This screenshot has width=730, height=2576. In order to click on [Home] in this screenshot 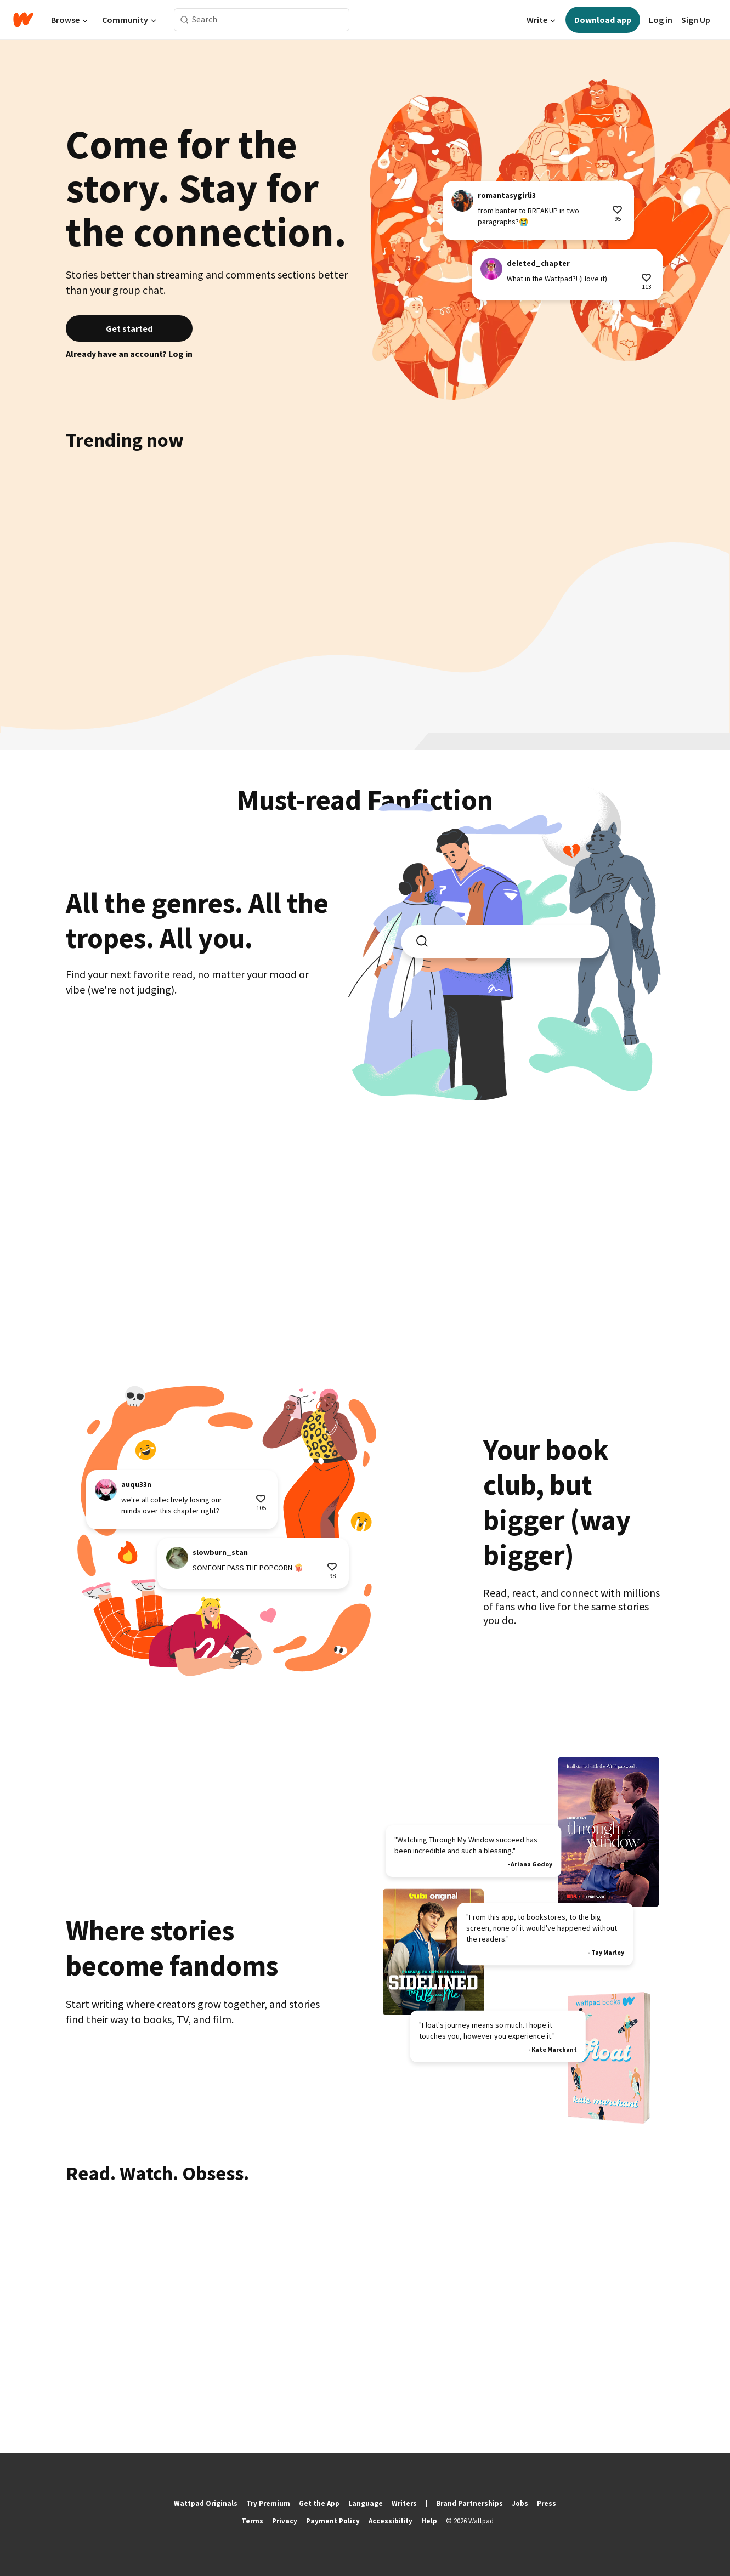, I will do `click(23, 19)`.